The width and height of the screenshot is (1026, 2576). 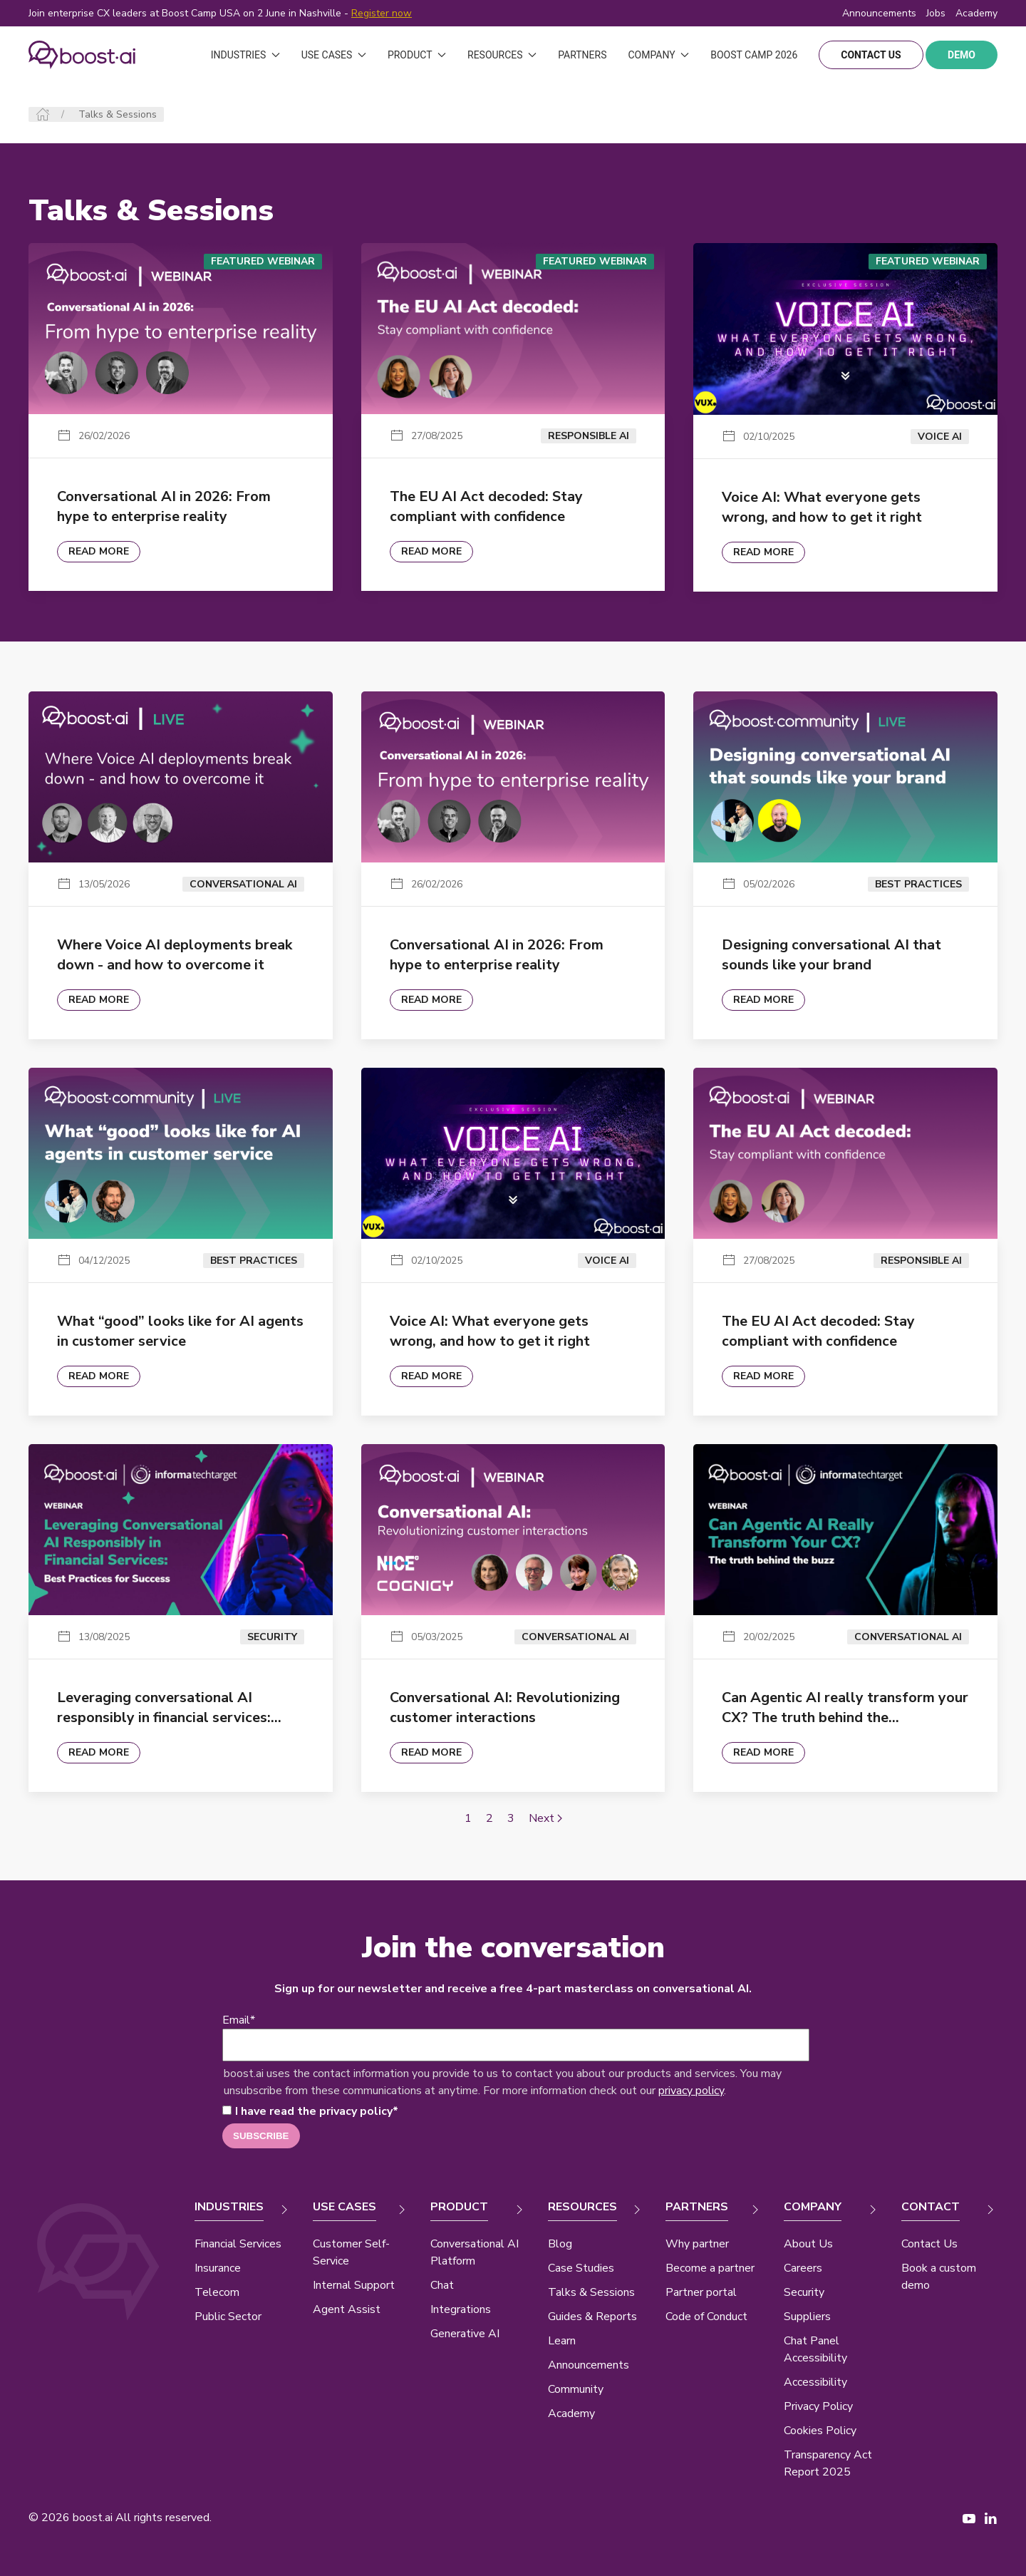 What do you see at coordinates (820, 2430) in the screenshot?
I see `Cookies Policy` at bounding box center [820, 2430].